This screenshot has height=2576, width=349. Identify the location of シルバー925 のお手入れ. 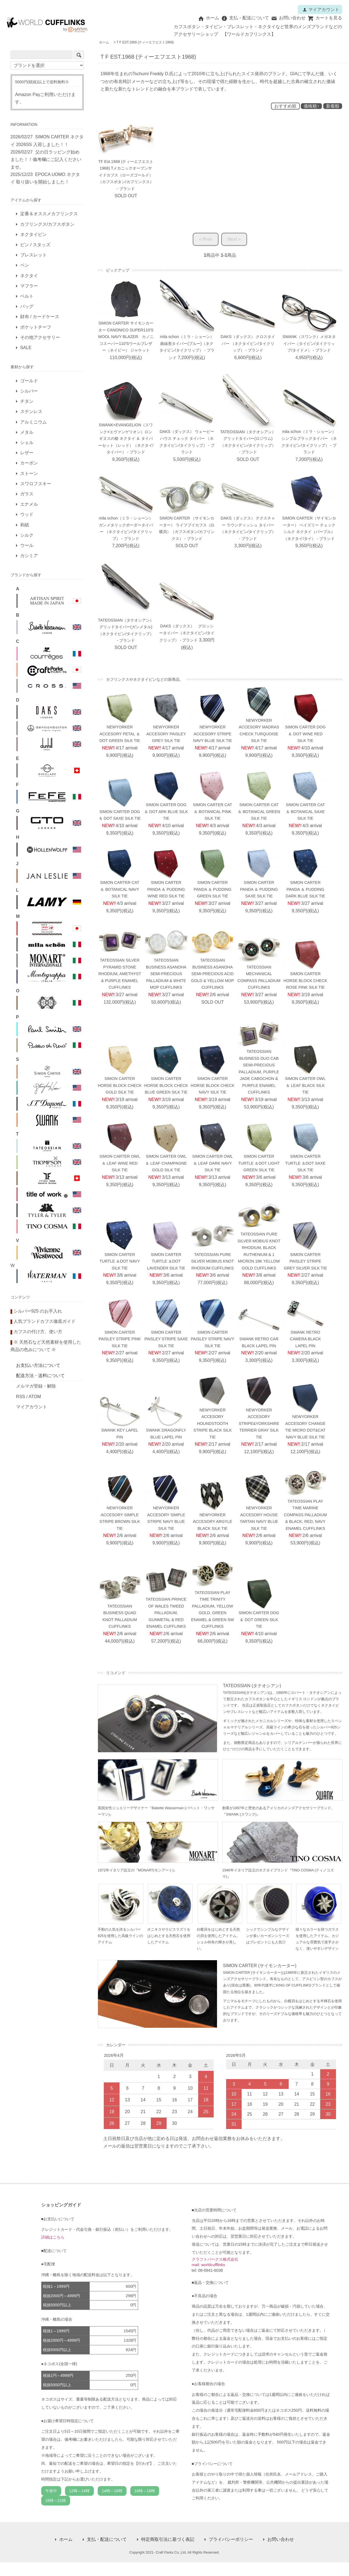
(38, 1311).